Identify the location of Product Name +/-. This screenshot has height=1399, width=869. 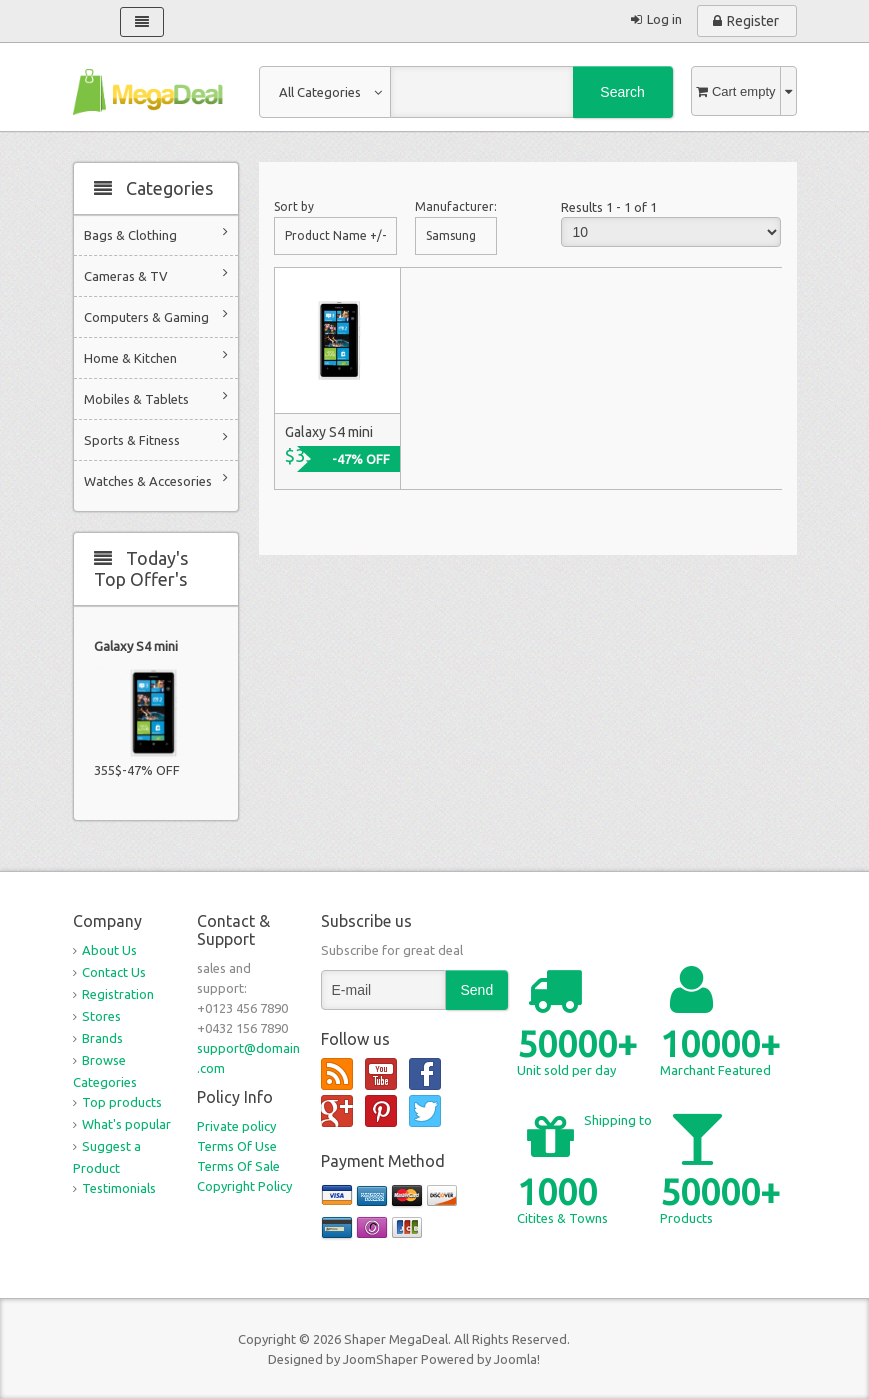
(335, 235).